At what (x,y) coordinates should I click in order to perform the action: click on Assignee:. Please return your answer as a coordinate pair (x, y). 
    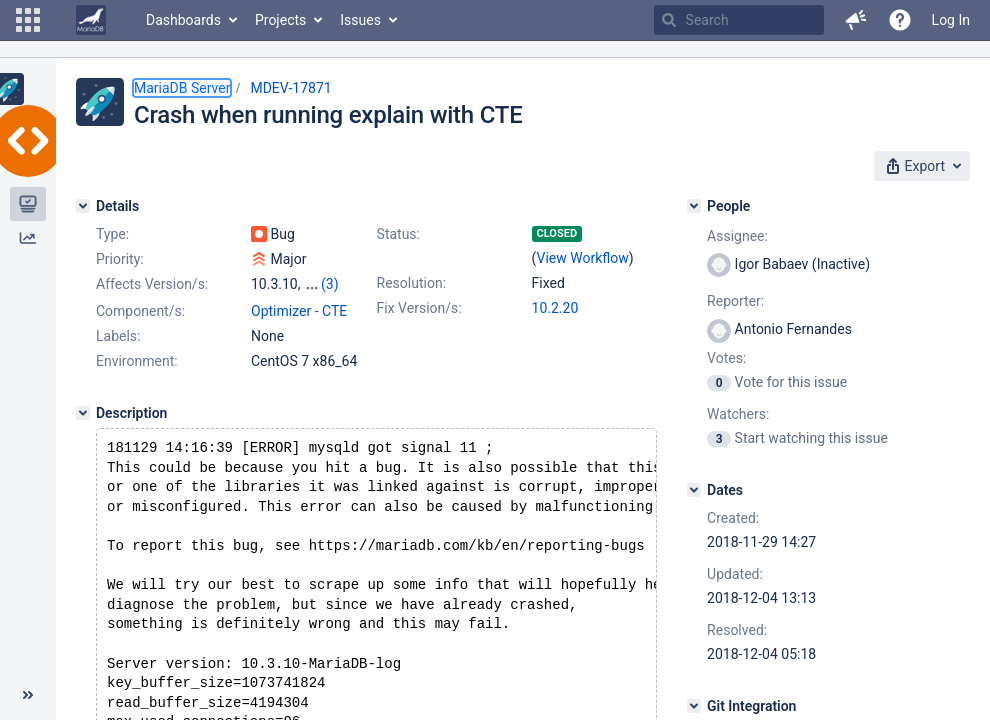
    Looking at the image, I should click on (737, 236).